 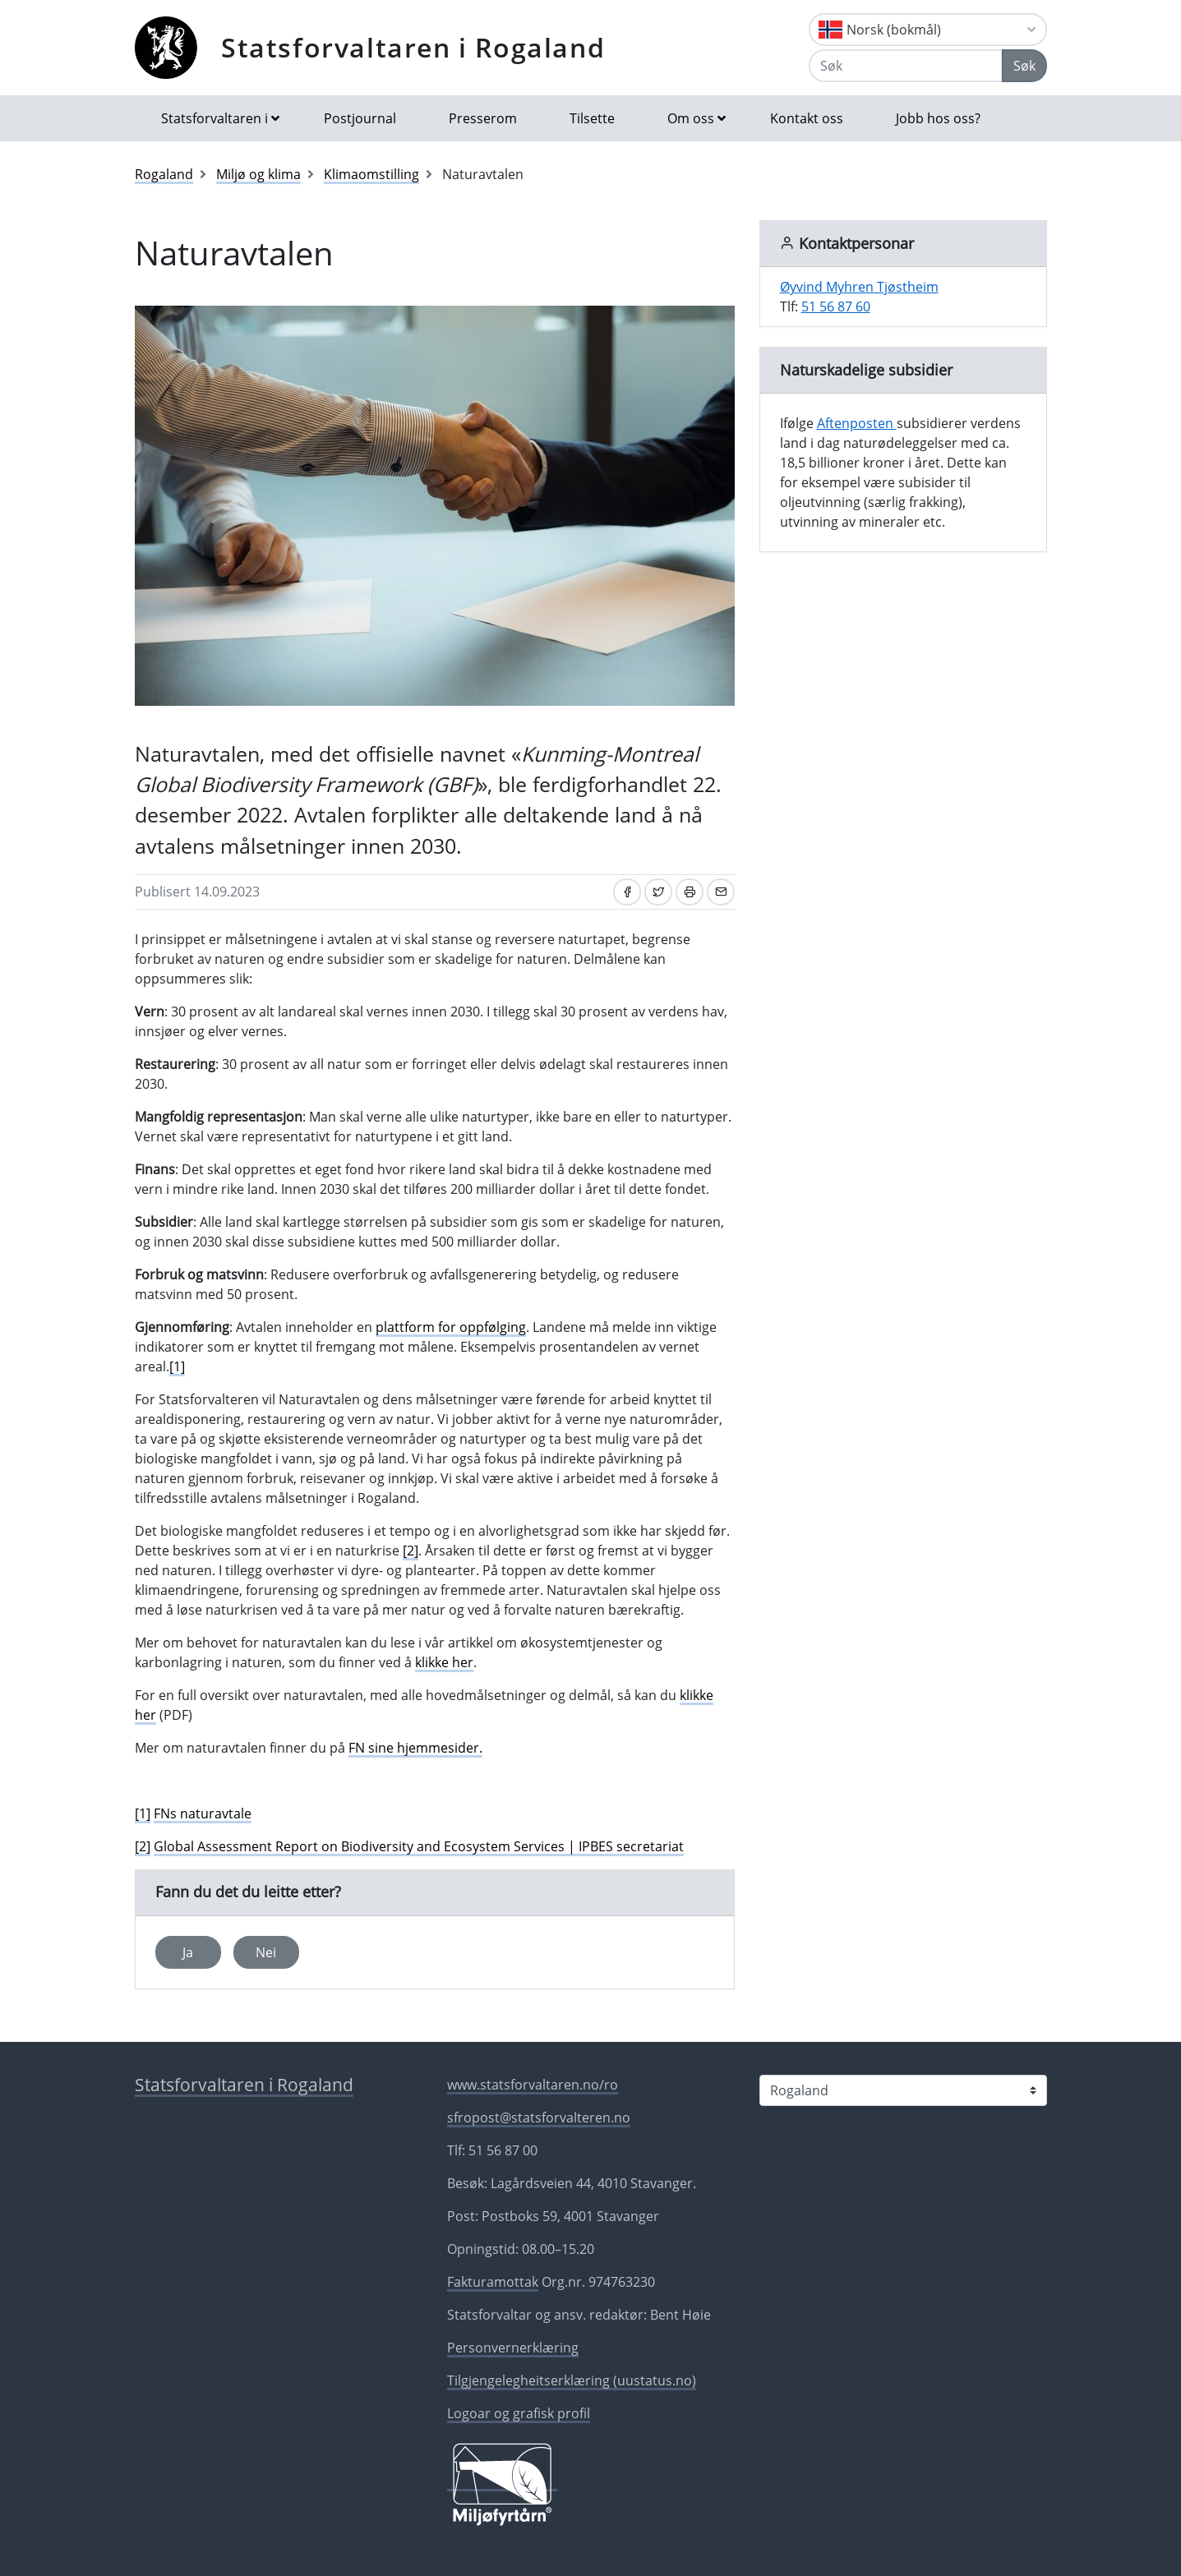 What do you see at coordinates (444, 1662) in the screenshot?
I see `klikke her` at bounding box center [444, 1662].